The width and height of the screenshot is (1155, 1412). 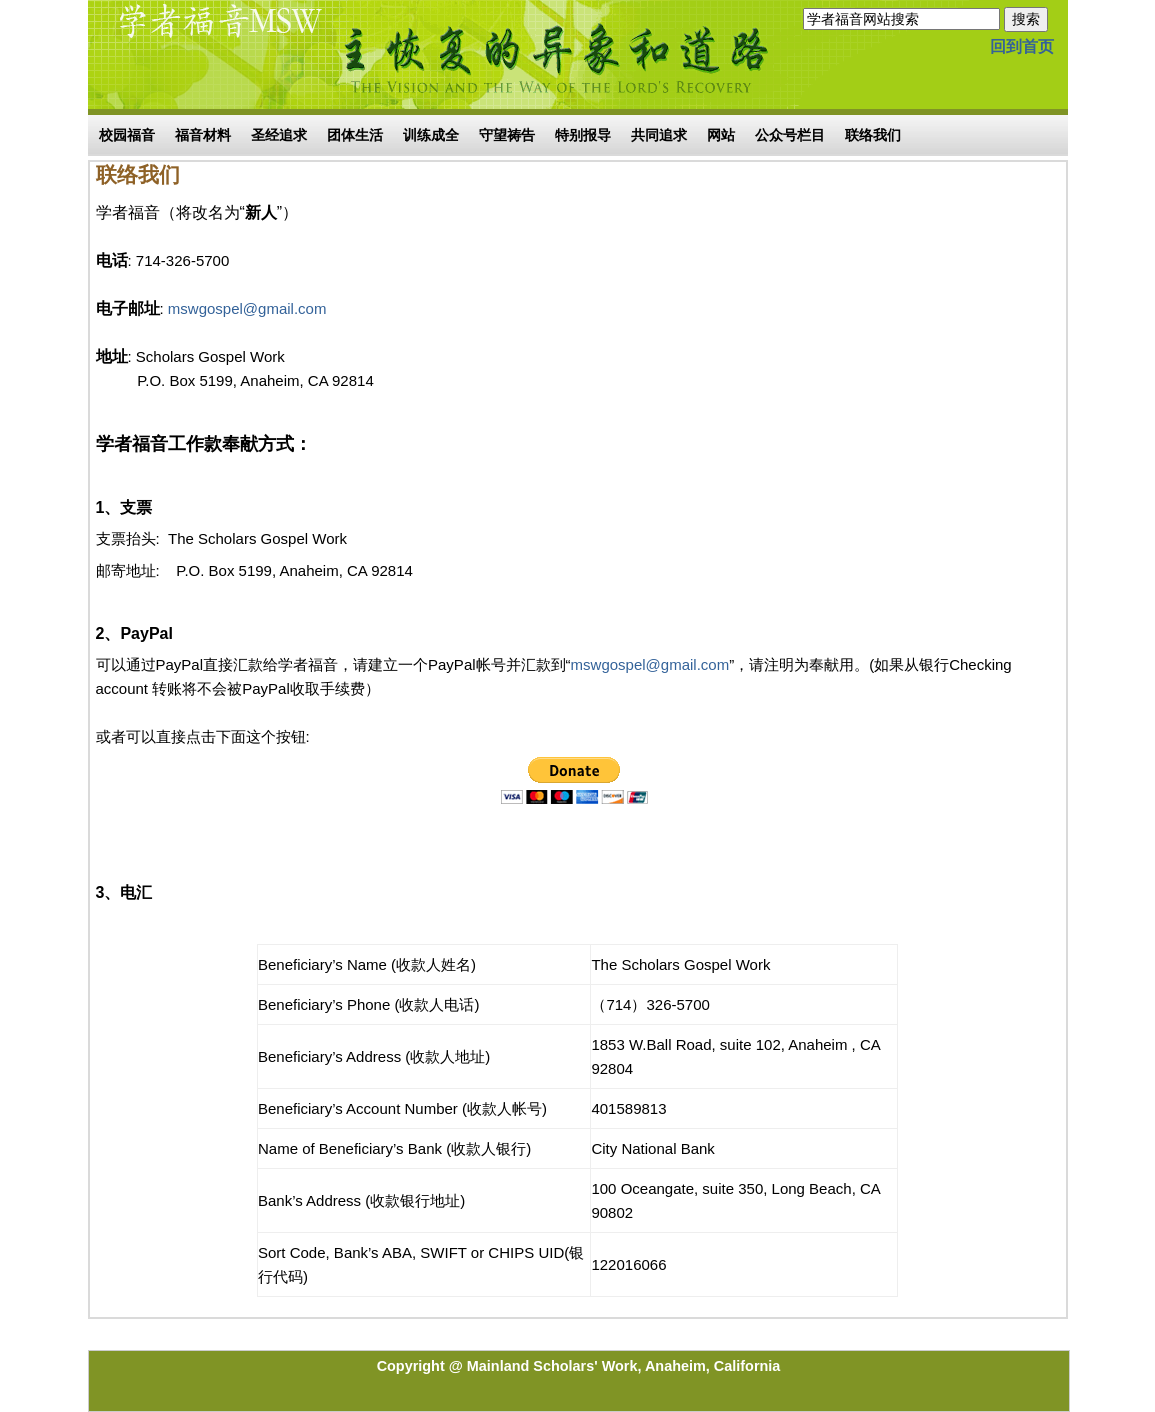 I want to click on mswgospel@gmail.com, so click(x=247, y=308).